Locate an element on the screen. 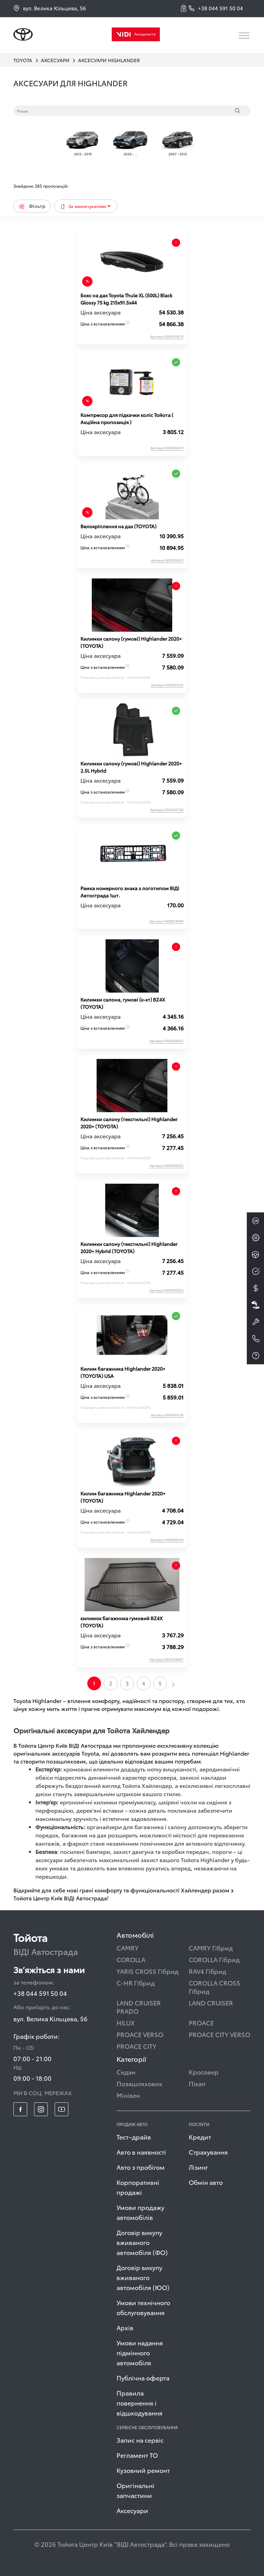  COROLLA CROSS Гібрид is located at coordinates (214, 1986).